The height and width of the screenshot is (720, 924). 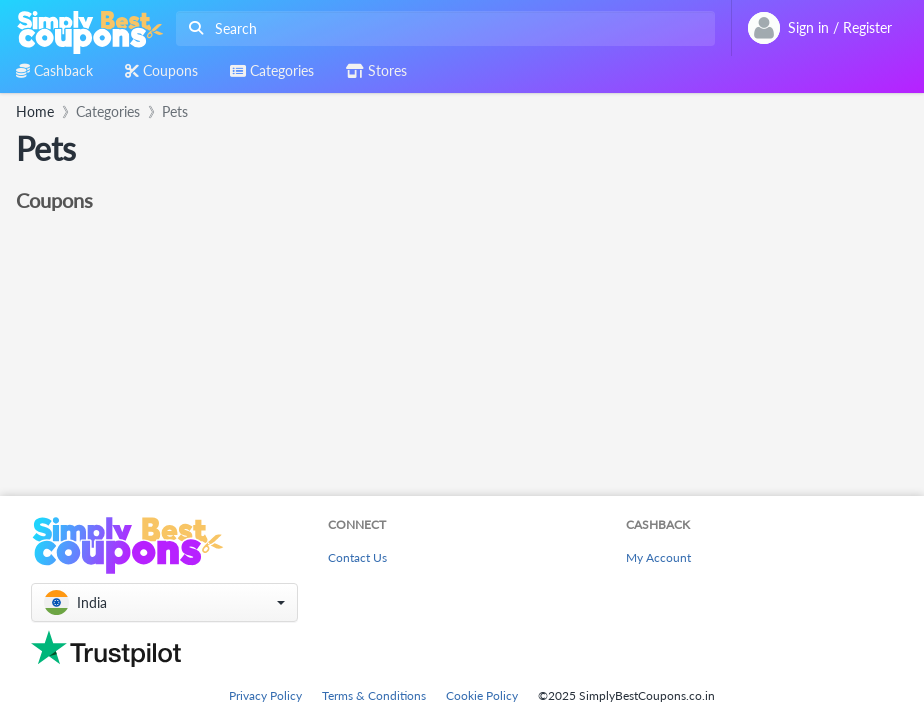 What do you see at coordinates (164, 602) in the screenshot?
I see `[button]` at bounding box center [164, 602].